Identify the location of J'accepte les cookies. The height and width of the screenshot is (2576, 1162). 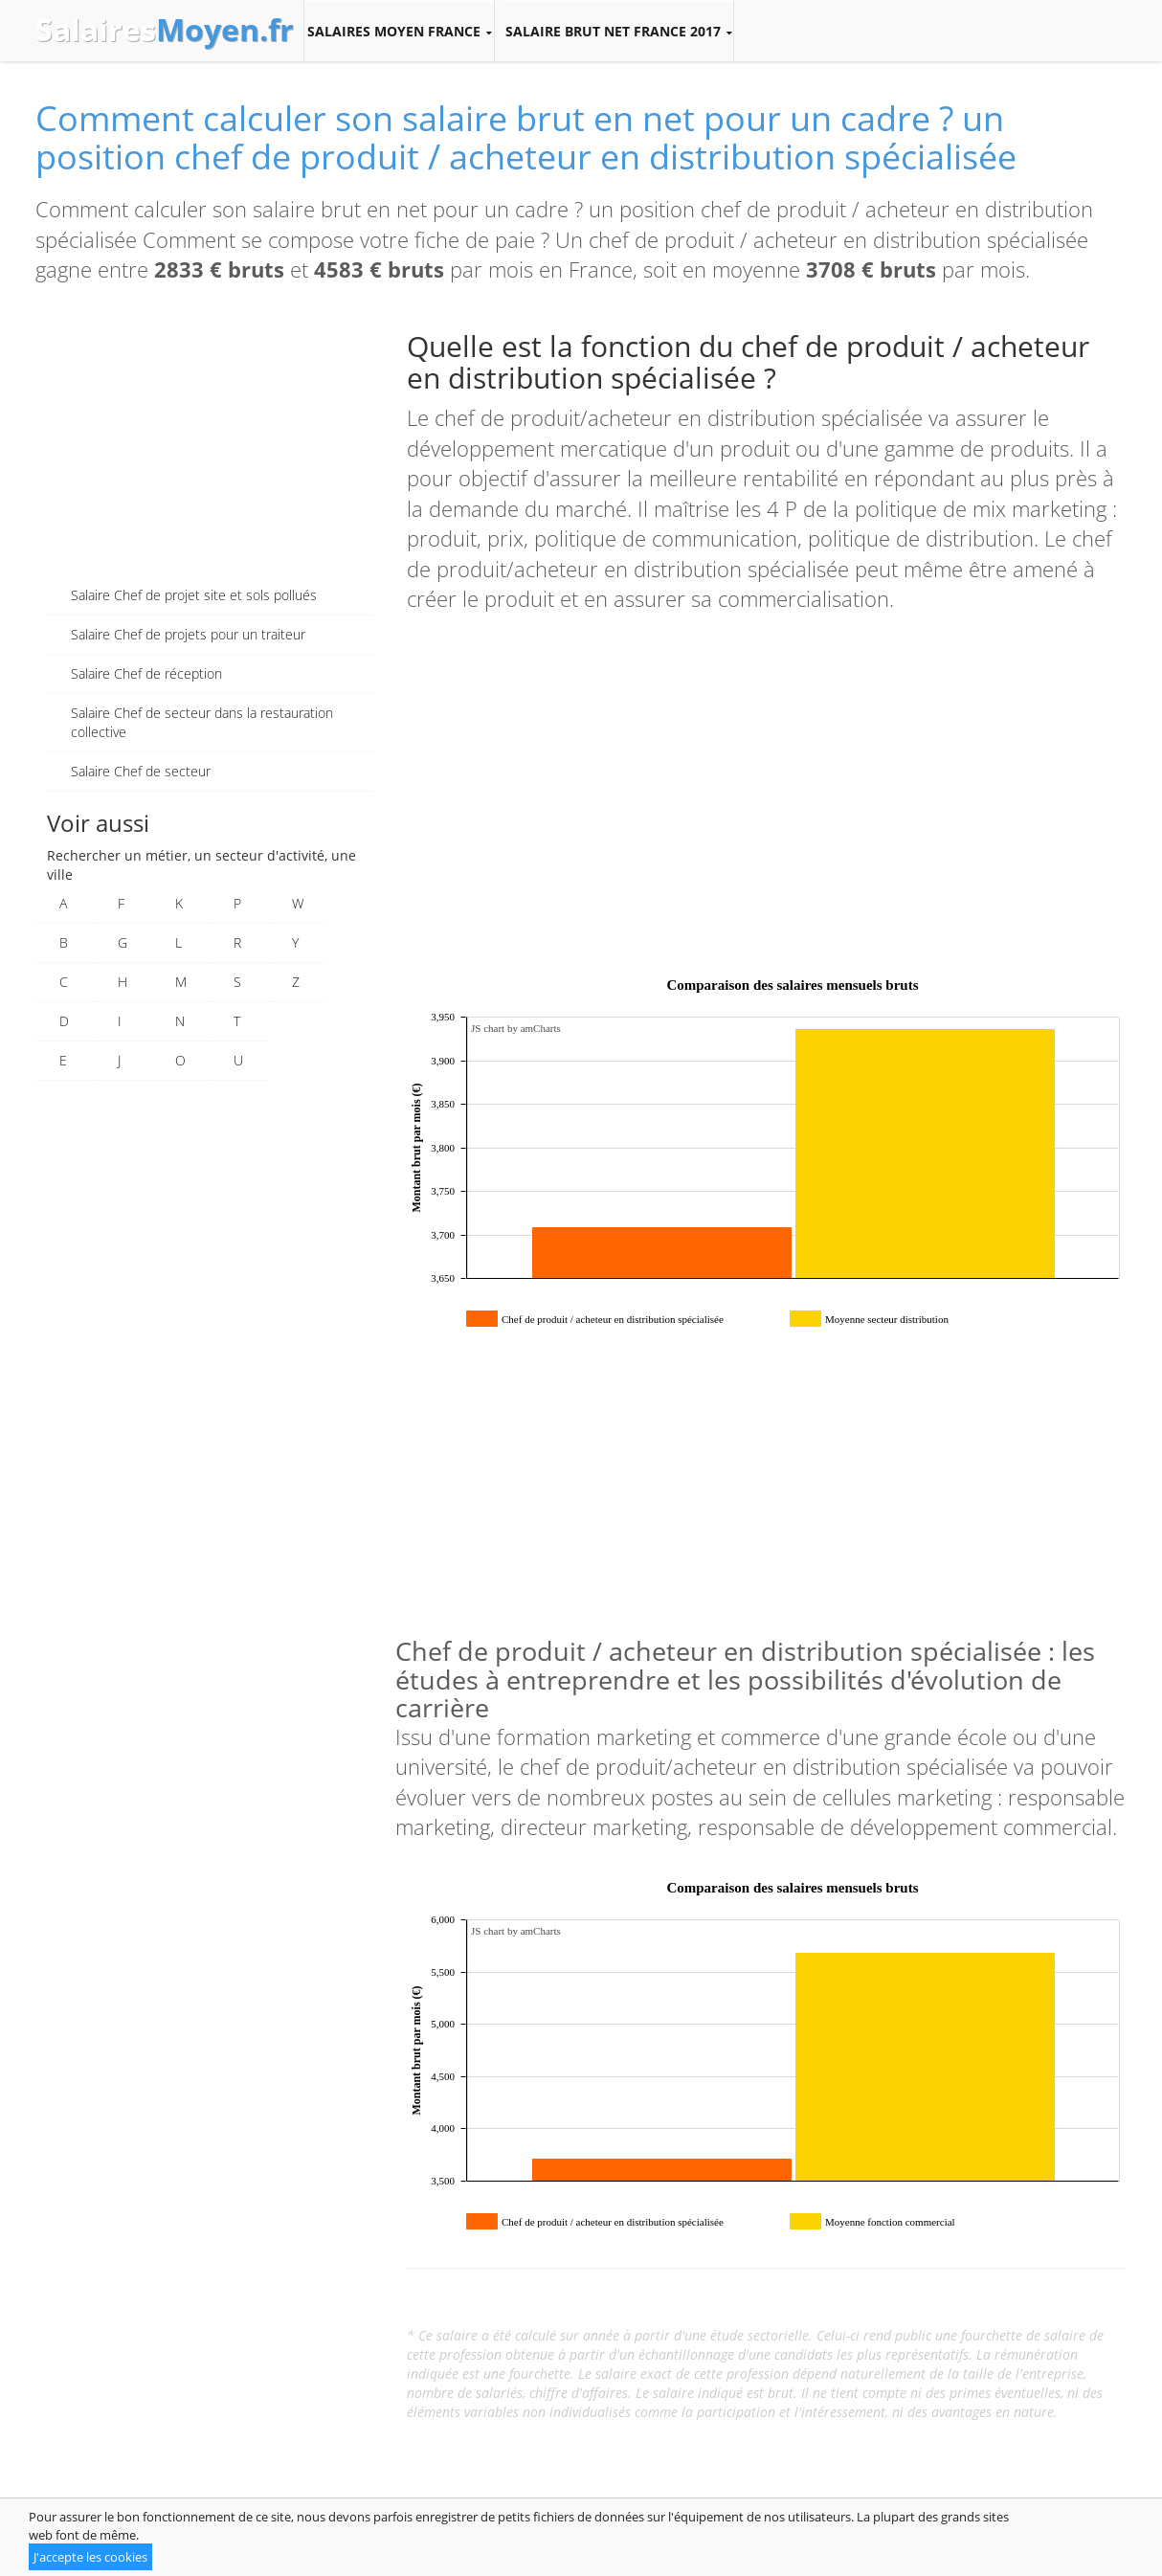
(90, 2556).